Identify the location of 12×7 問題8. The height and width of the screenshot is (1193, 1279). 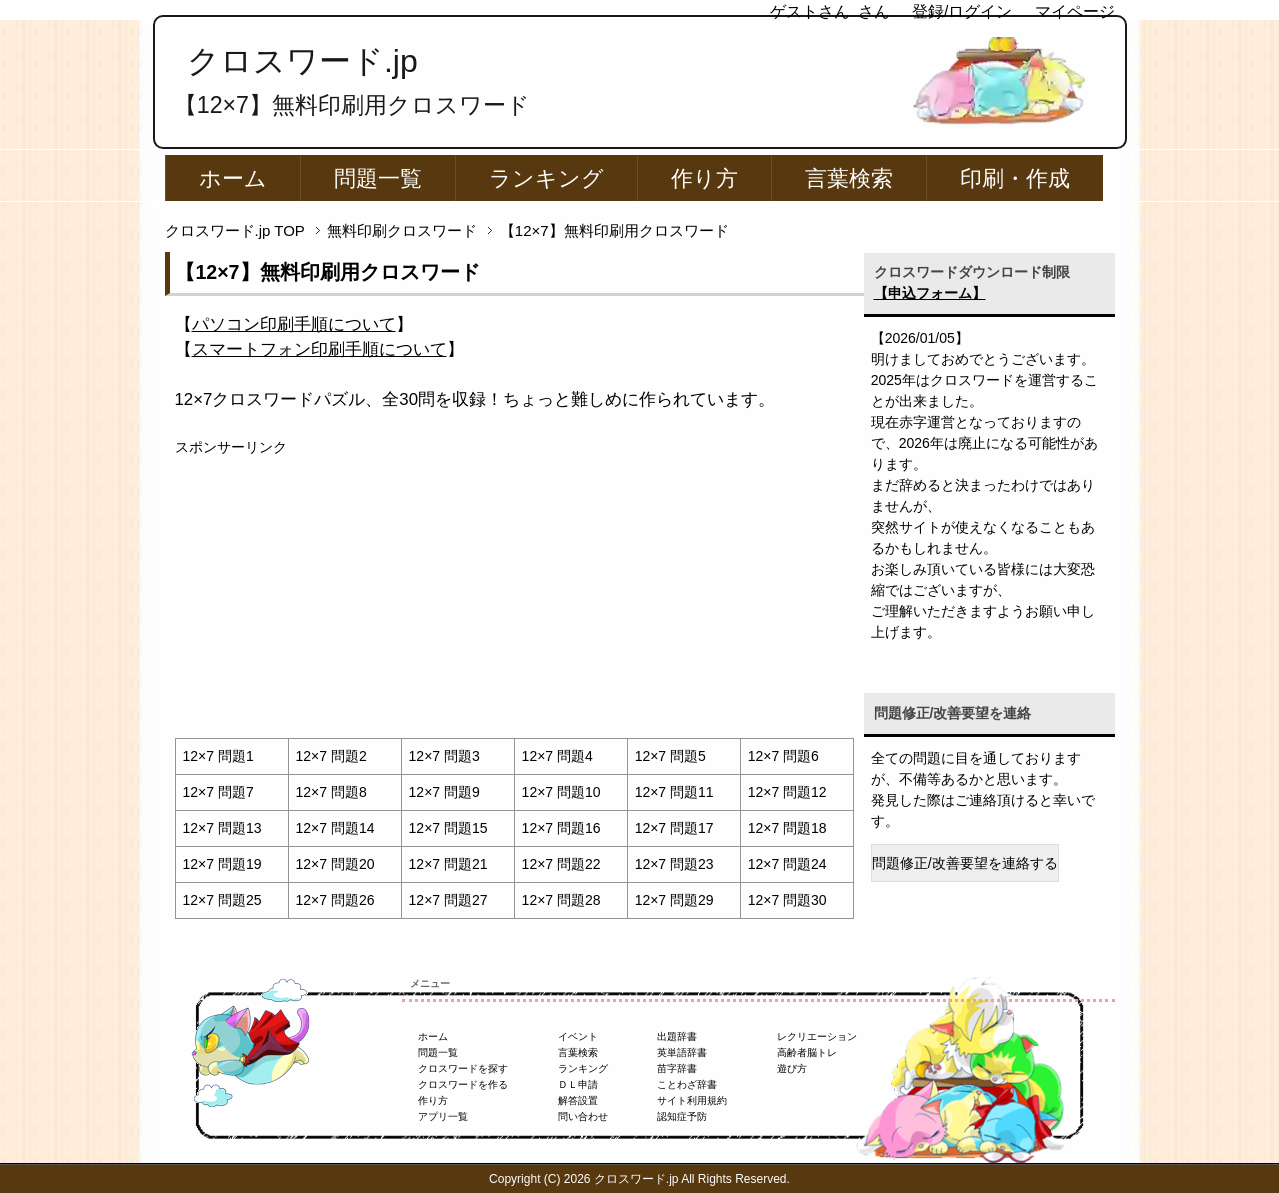
(331, 792).